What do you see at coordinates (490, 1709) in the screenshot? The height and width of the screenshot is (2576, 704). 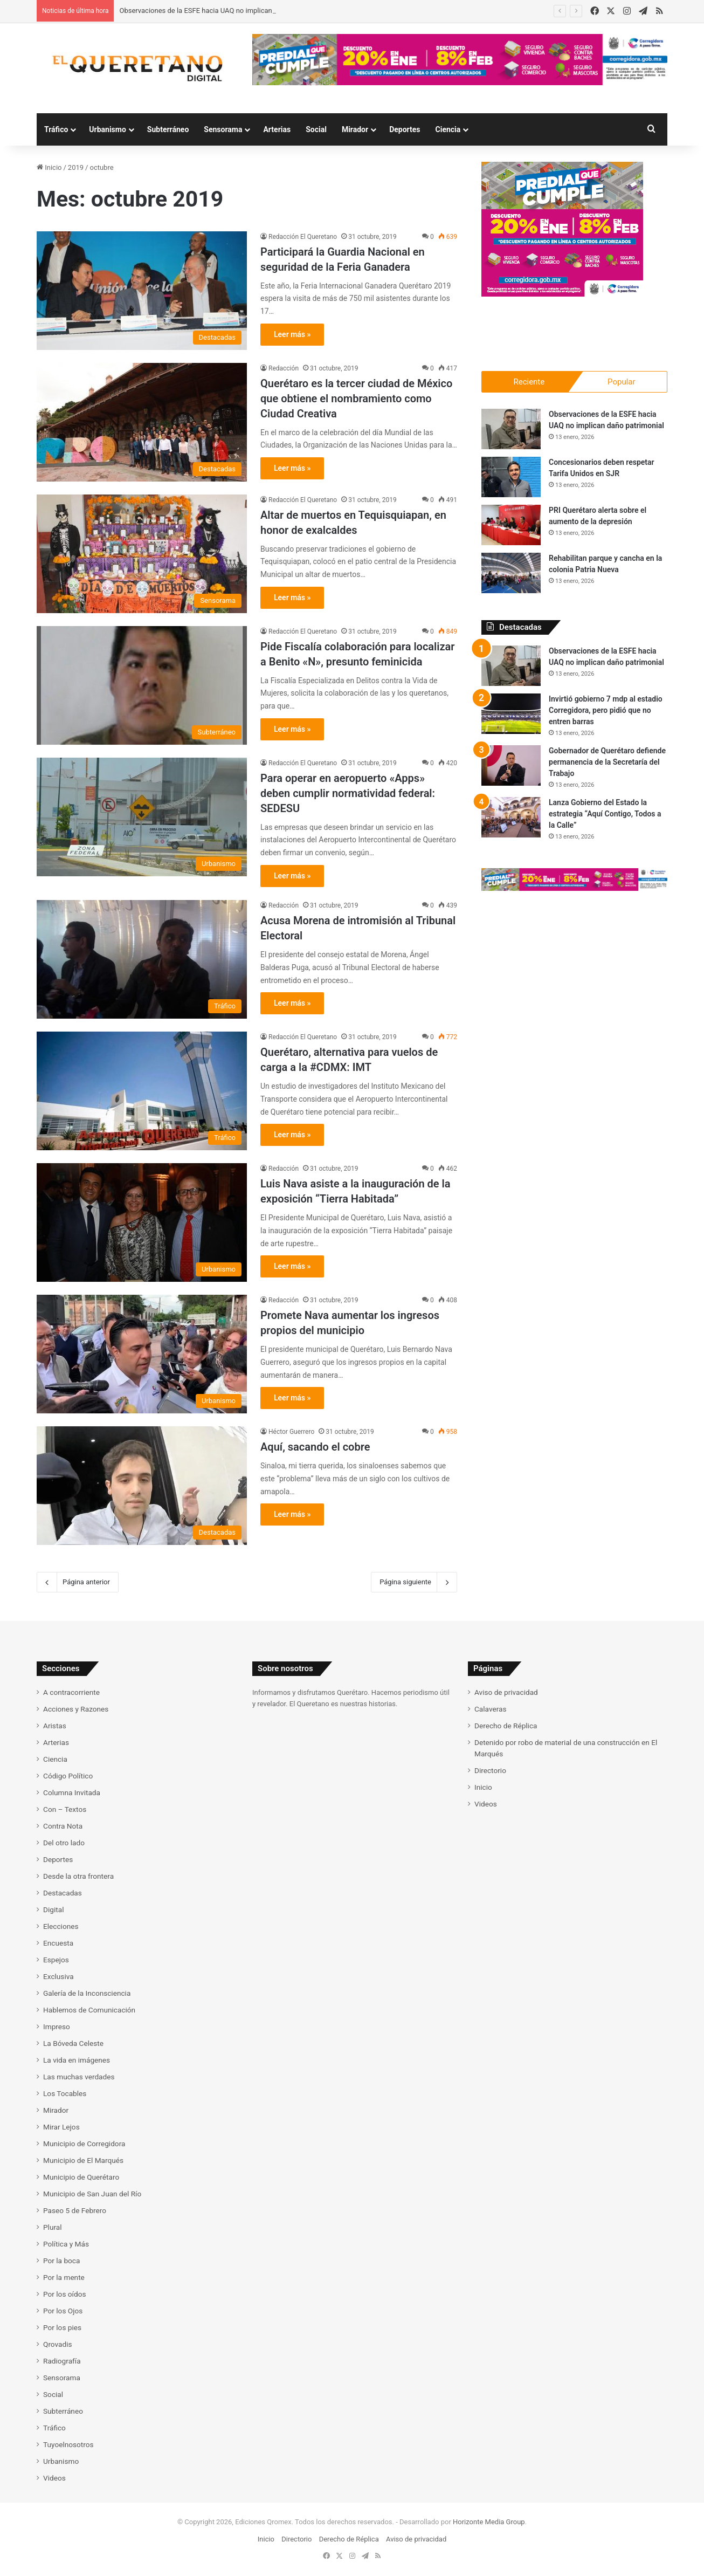 I see `Calaveras` at bounding box center [490, 1709].